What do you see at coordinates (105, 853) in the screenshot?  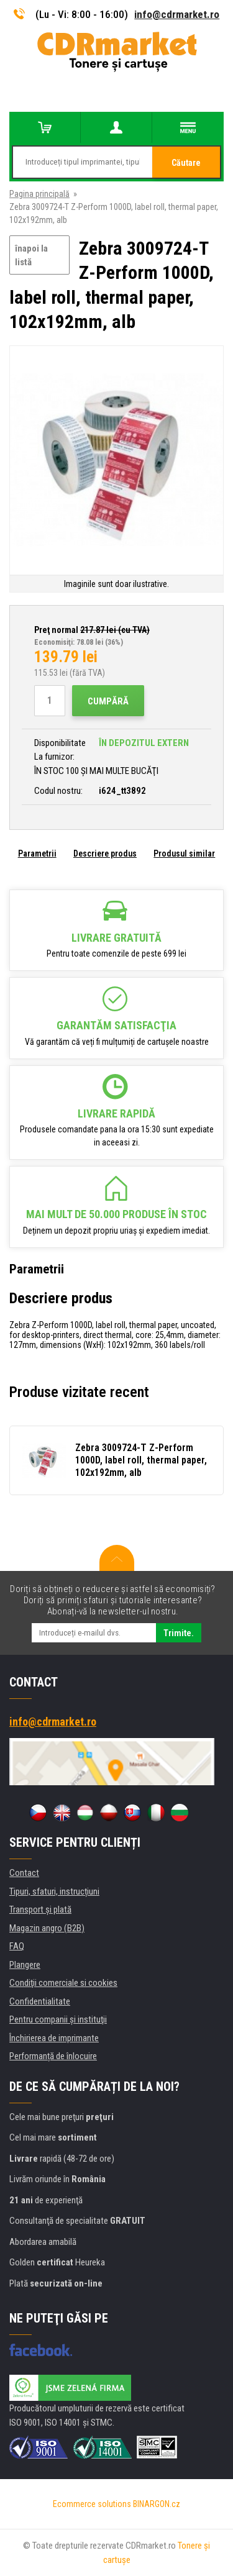 I see `Descriere produs` at bounding box center [105, 853].